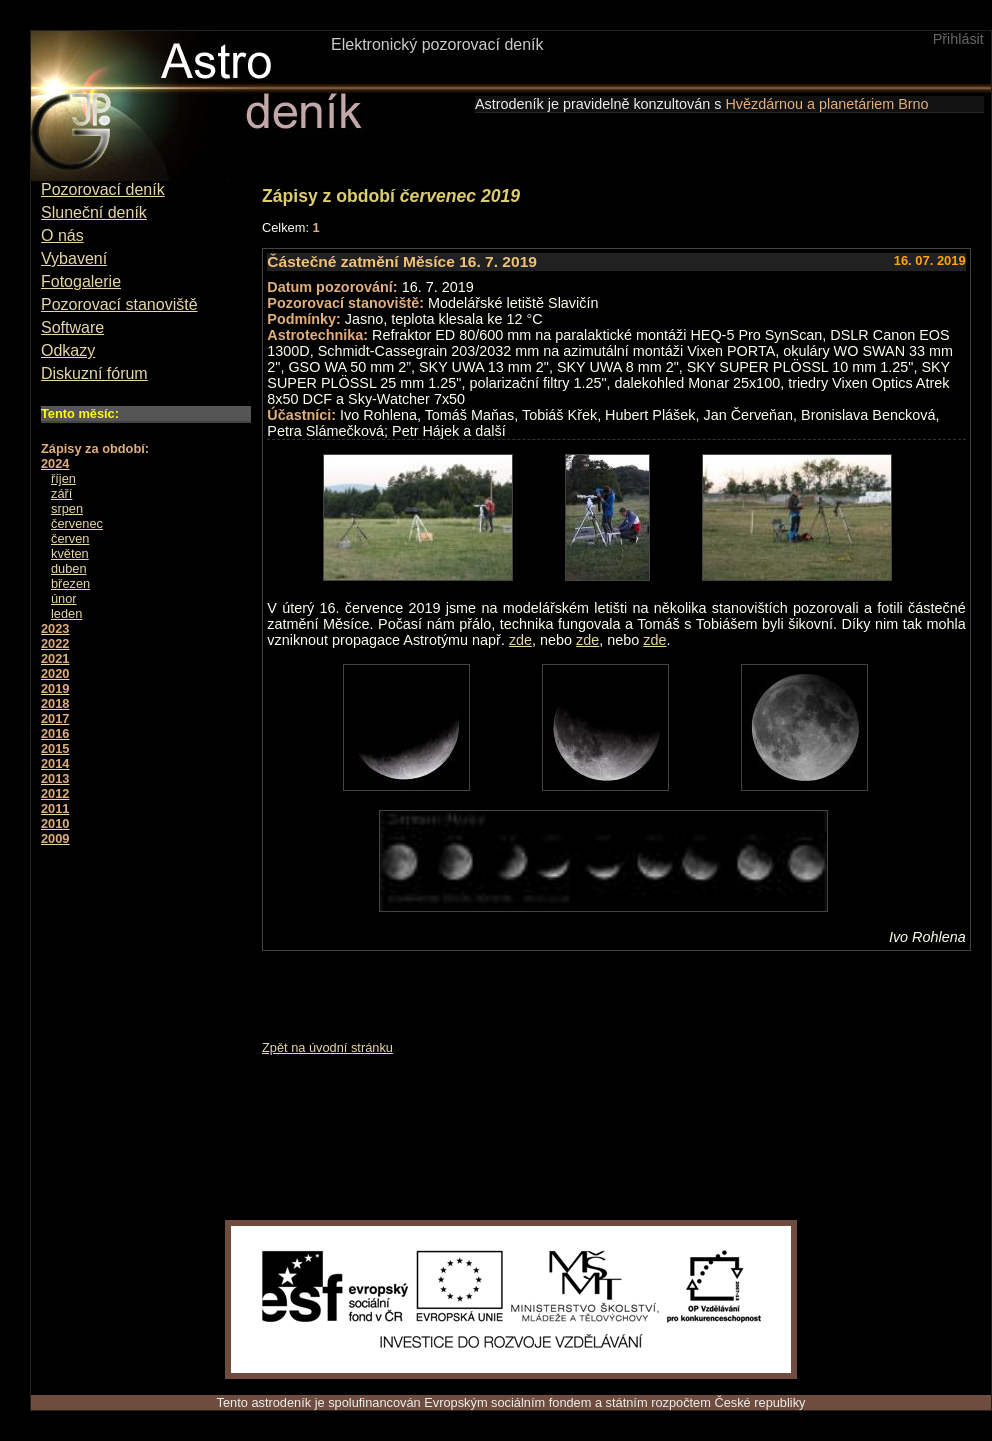 This screenshot has height=1441, width=992. I want to click on Pozorovací stanoviště, so click(119, 304).